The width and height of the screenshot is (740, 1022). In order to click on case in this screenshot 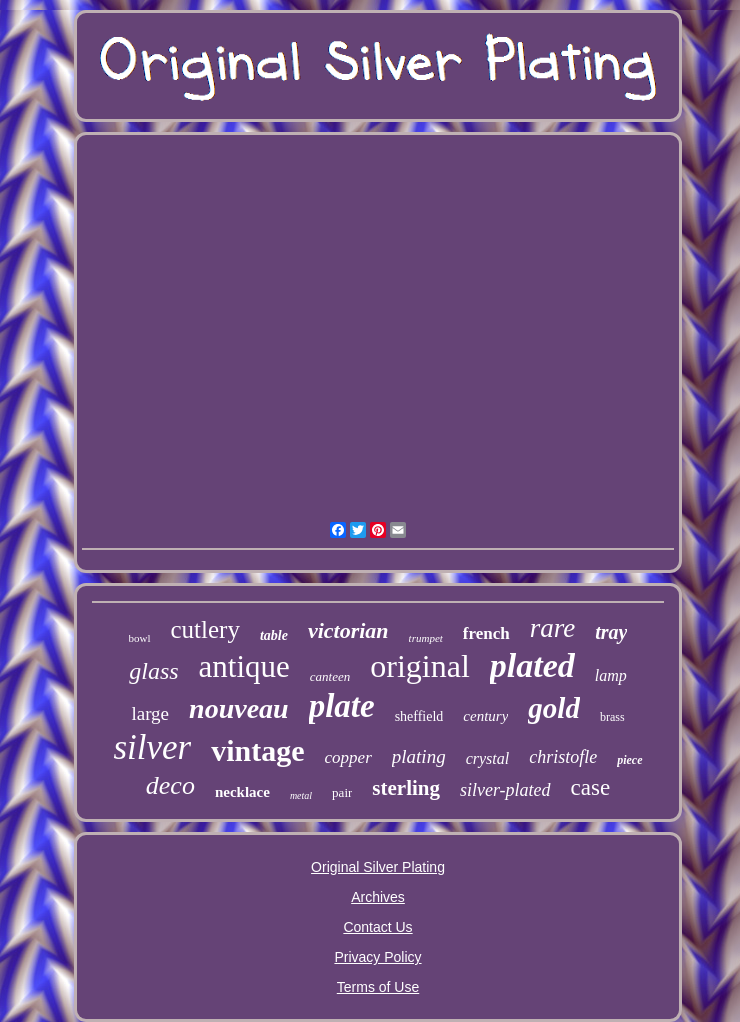, I will do `click(591, 787)`.